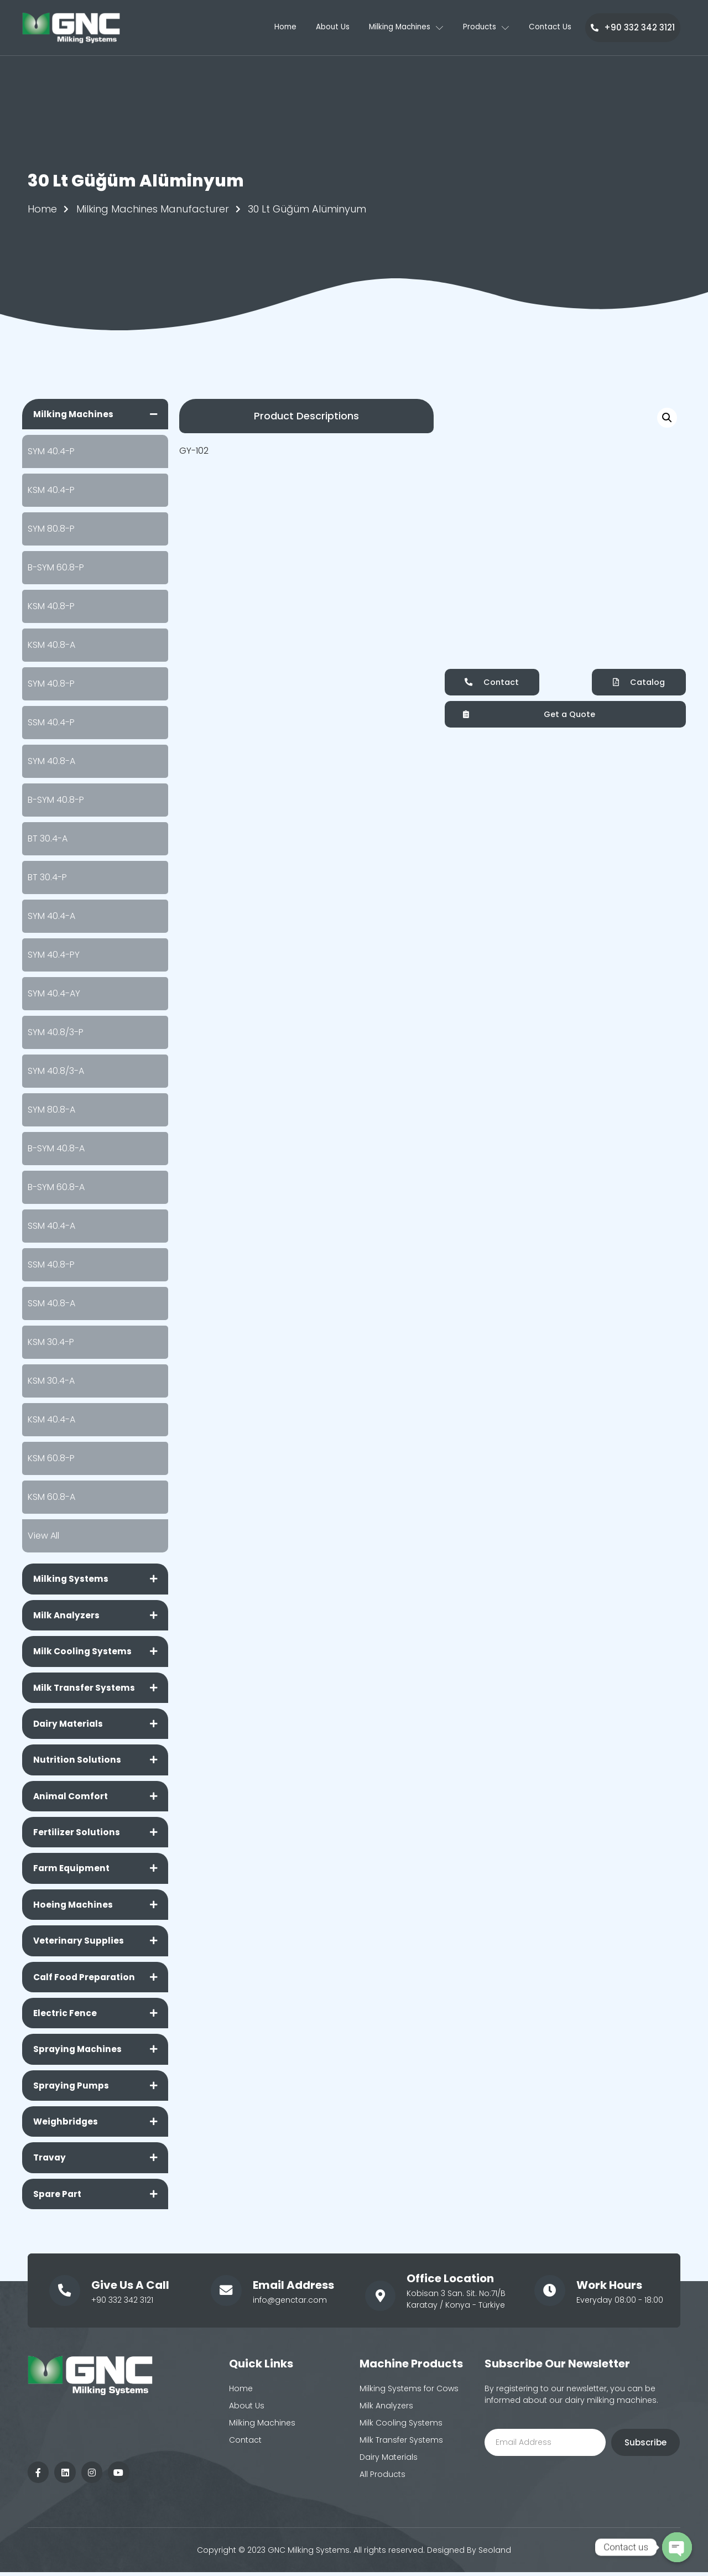 The width and height of the screenshot is (708, 2576). What do you see at coordinates (51, 529) in the screenshot?
I see `SYM 80.8-P` at bounding box center [51, 529].